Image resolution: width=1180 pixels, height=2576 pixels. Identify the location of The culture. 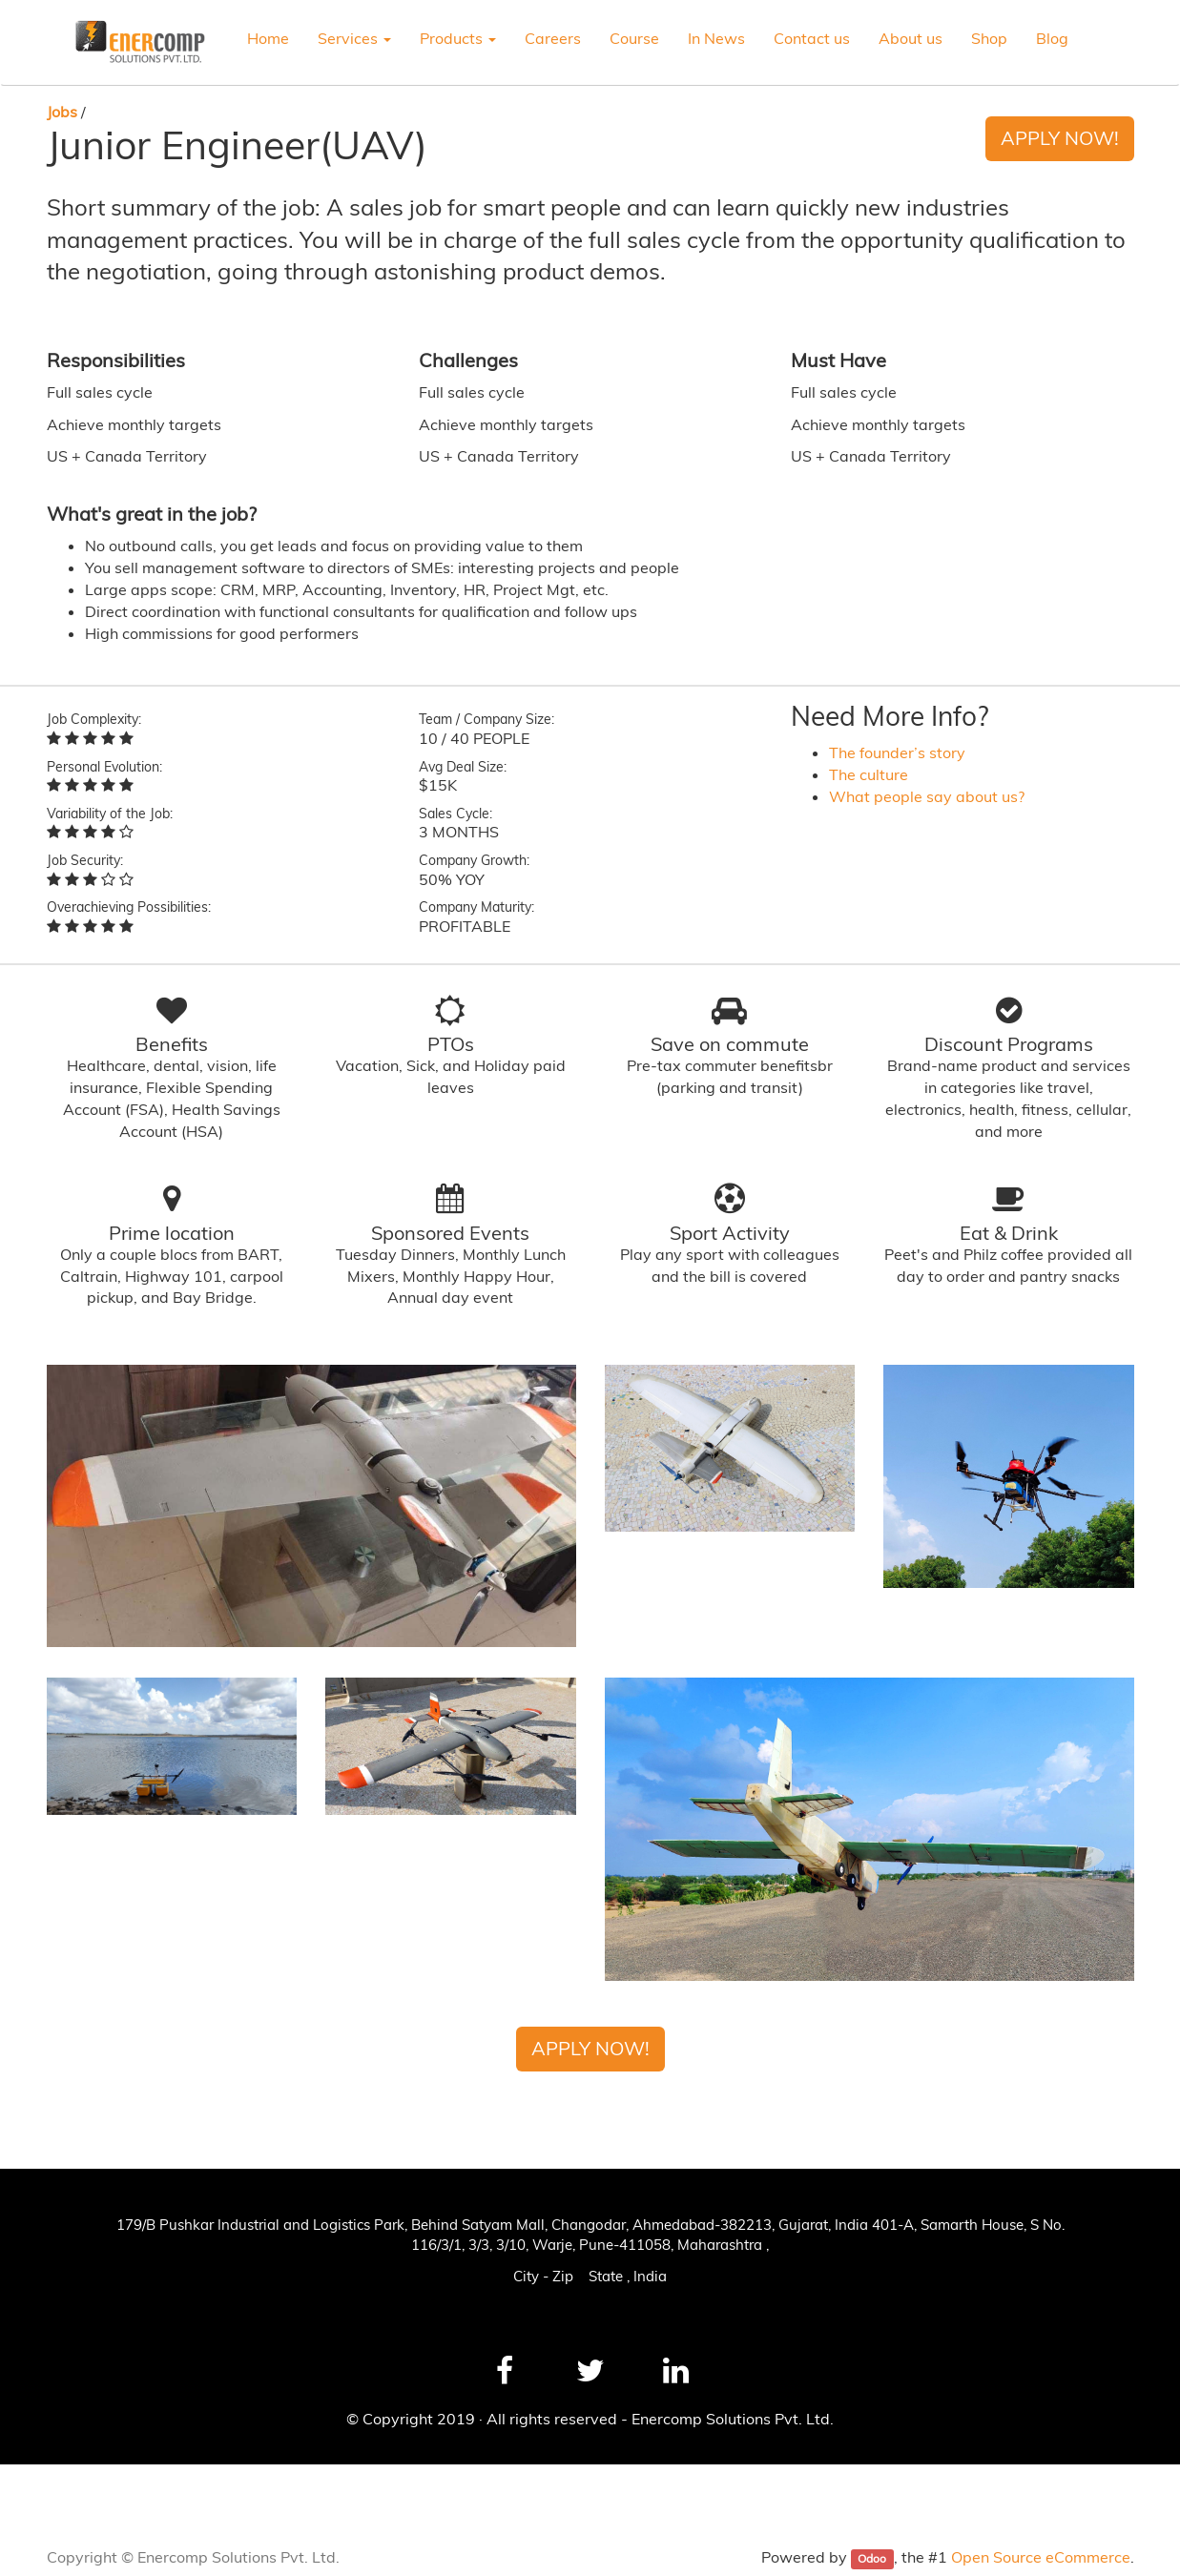
(868, 774).